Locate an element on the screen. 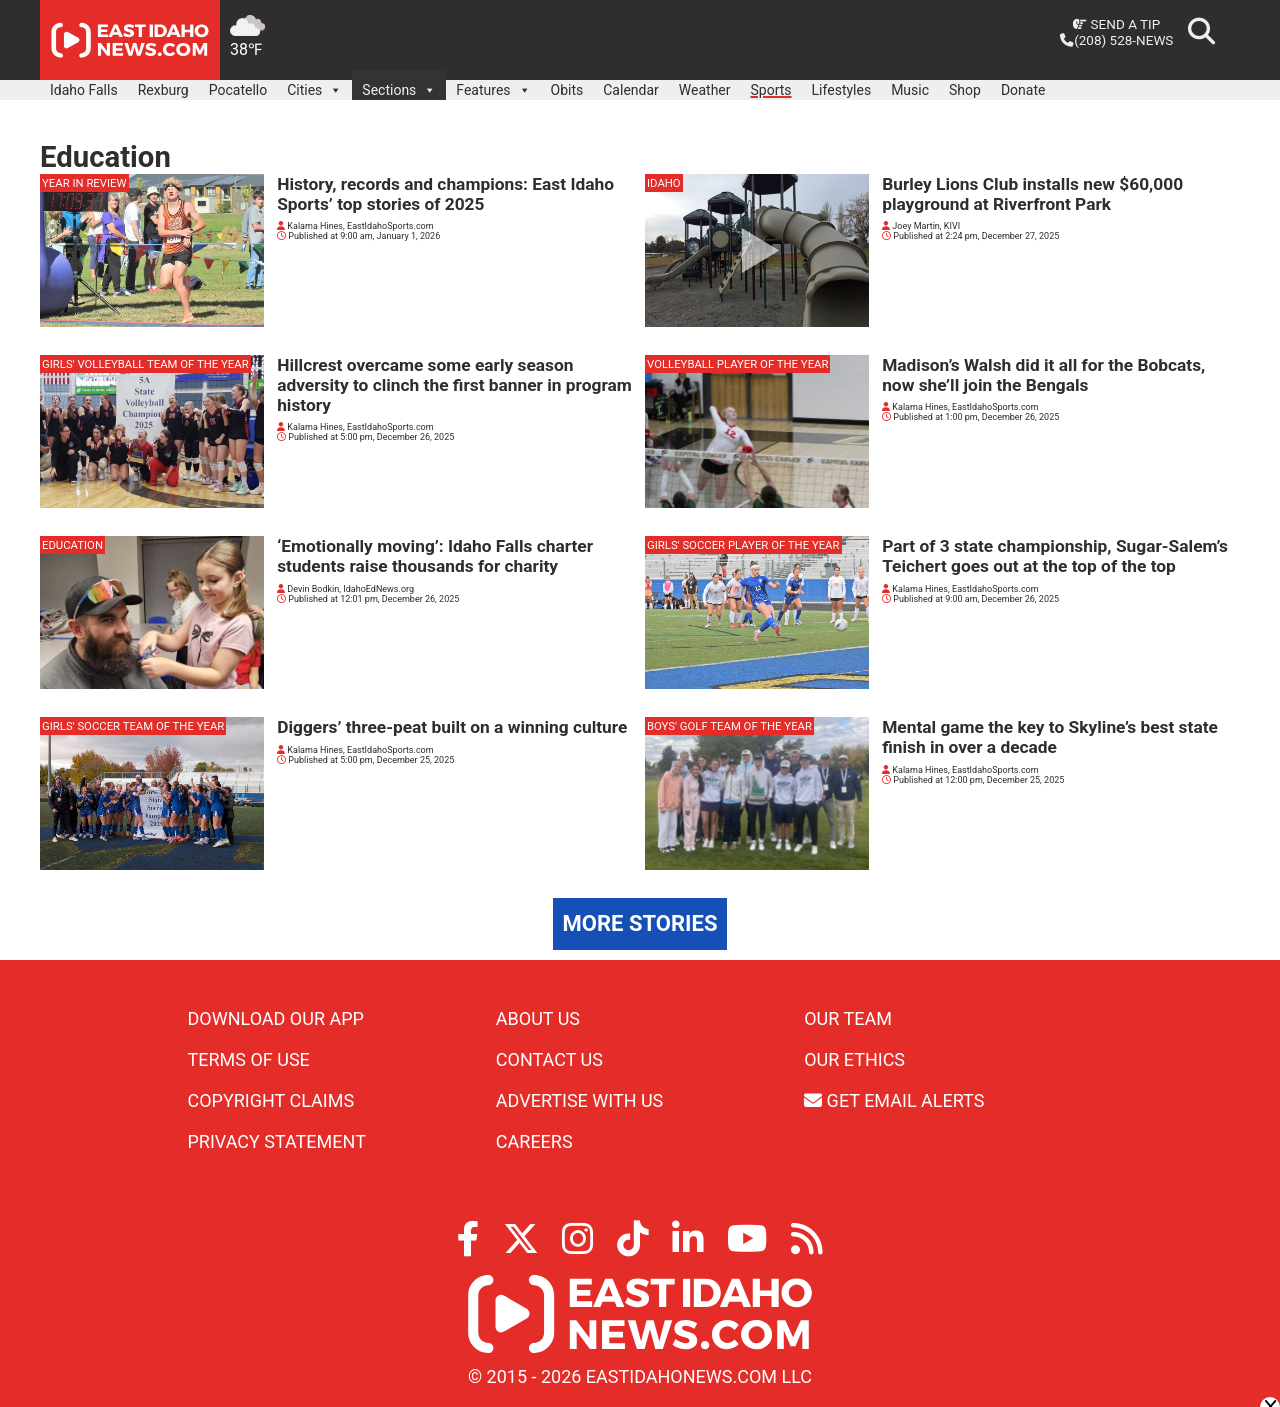 This screenshot has width=1280, height=1407. girls' soccer player of the year is located at coordinates (743, 545).